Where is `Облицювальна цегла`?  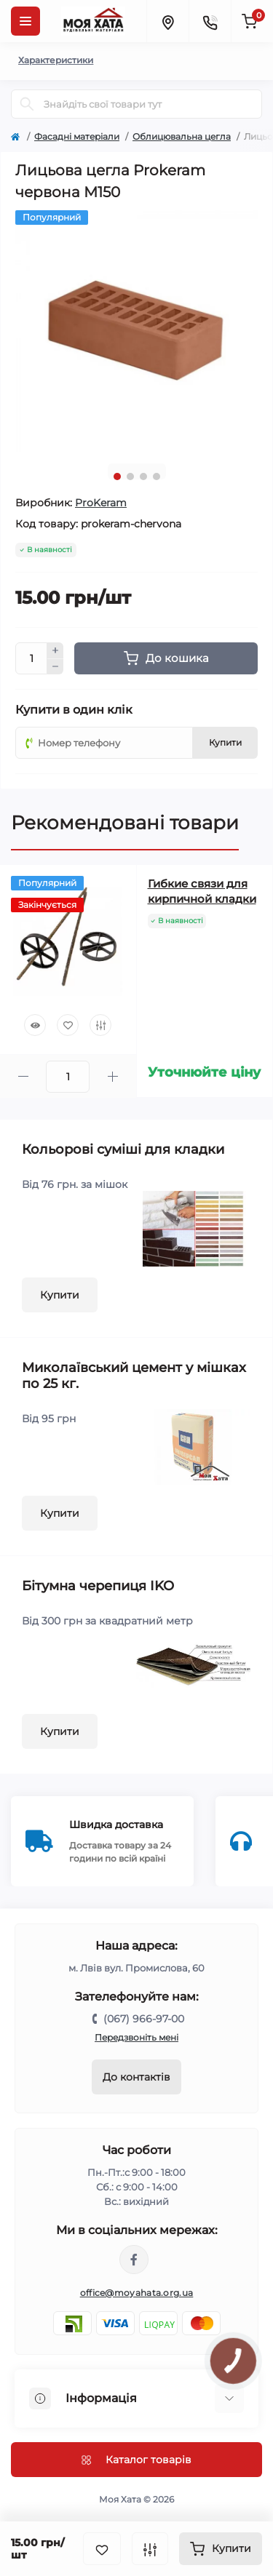 Облицювальна цегла is located at coordinates (181, 136).